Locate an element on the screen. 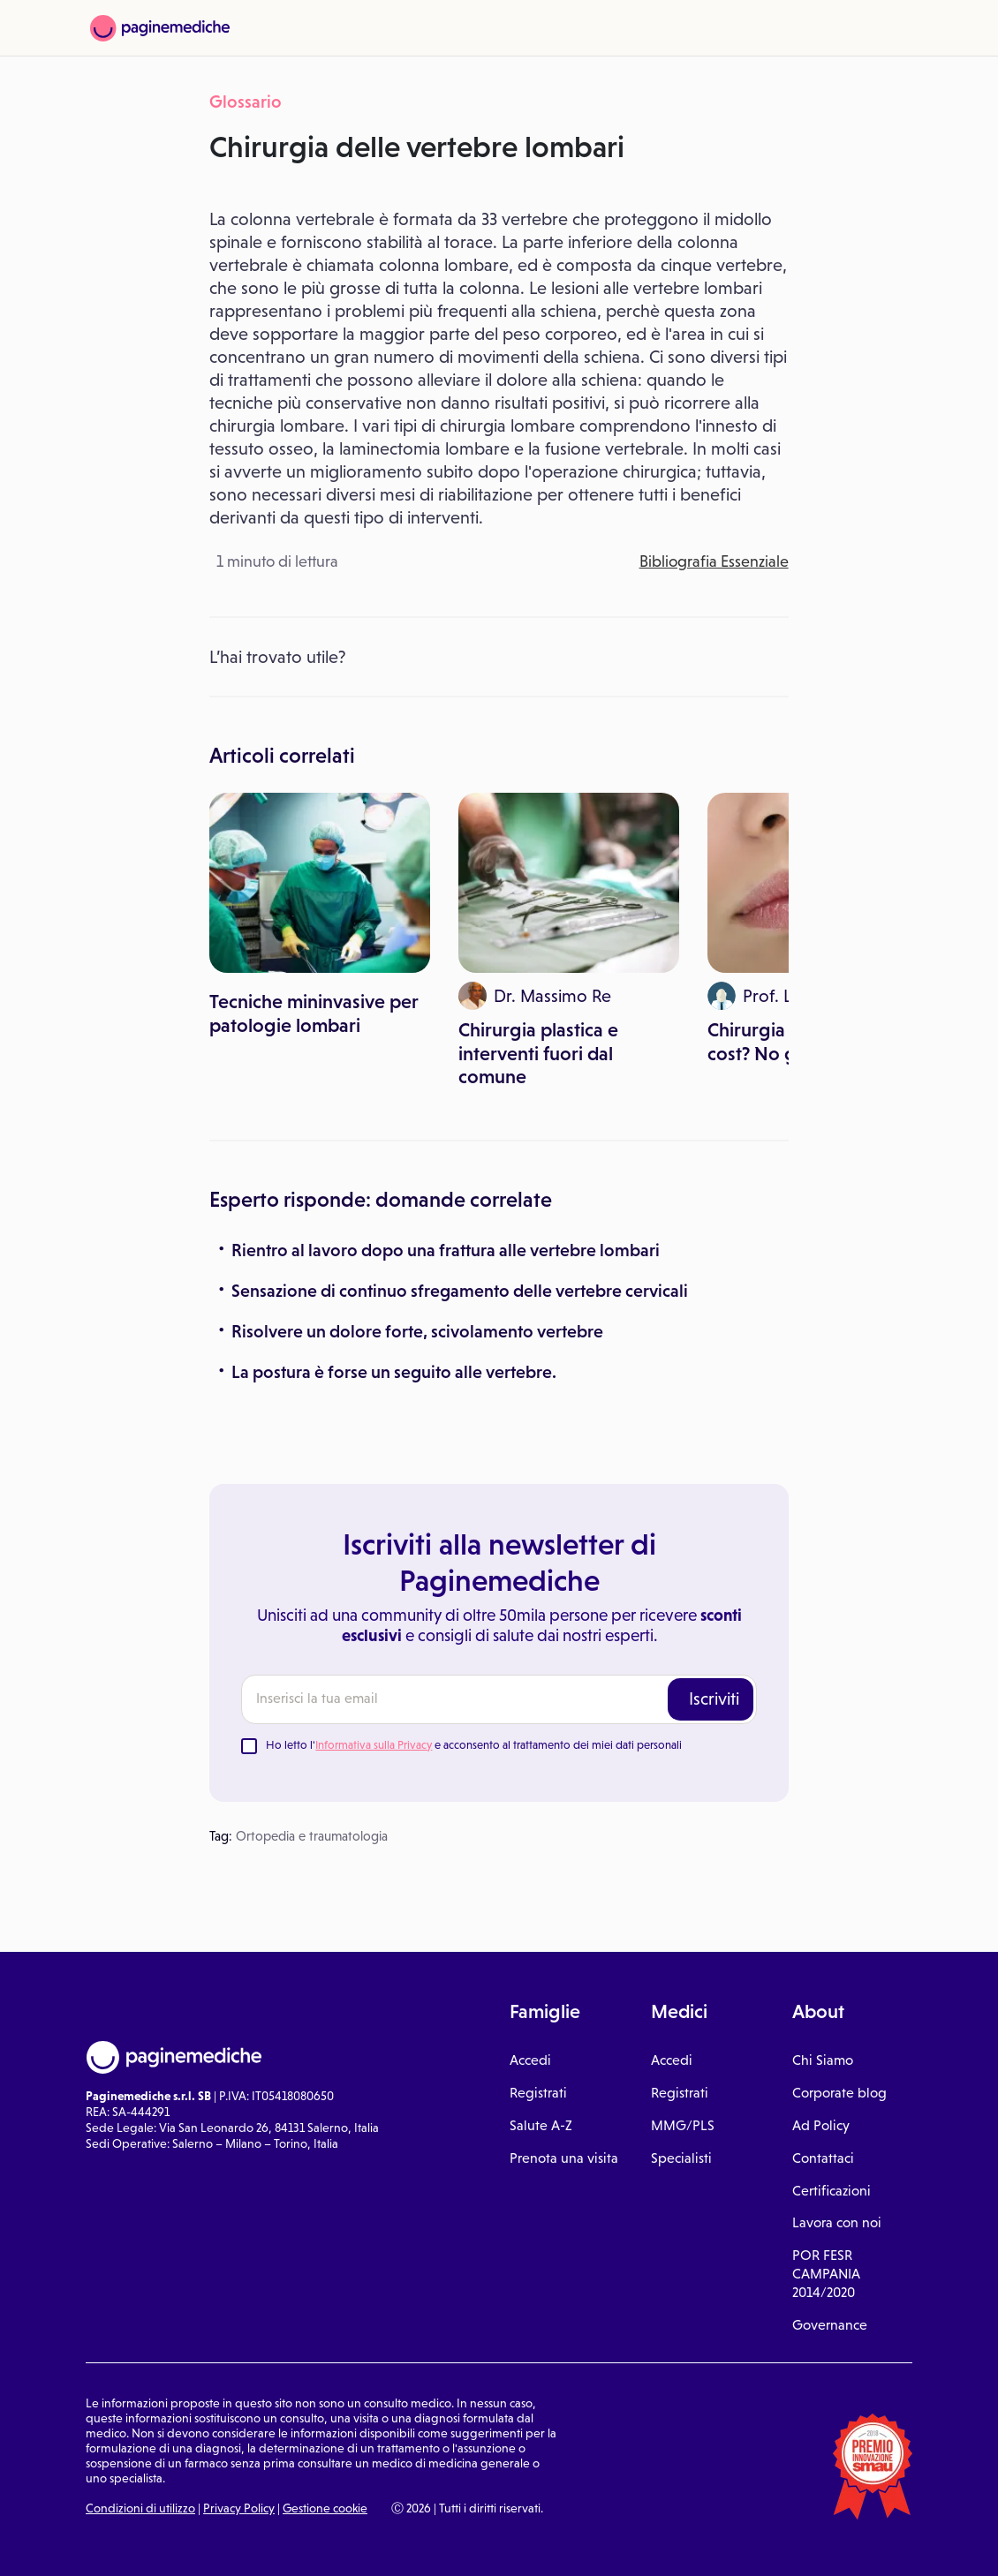  La postura è forse un seguito alle vertebre. is located at coordinates (393, 1372).